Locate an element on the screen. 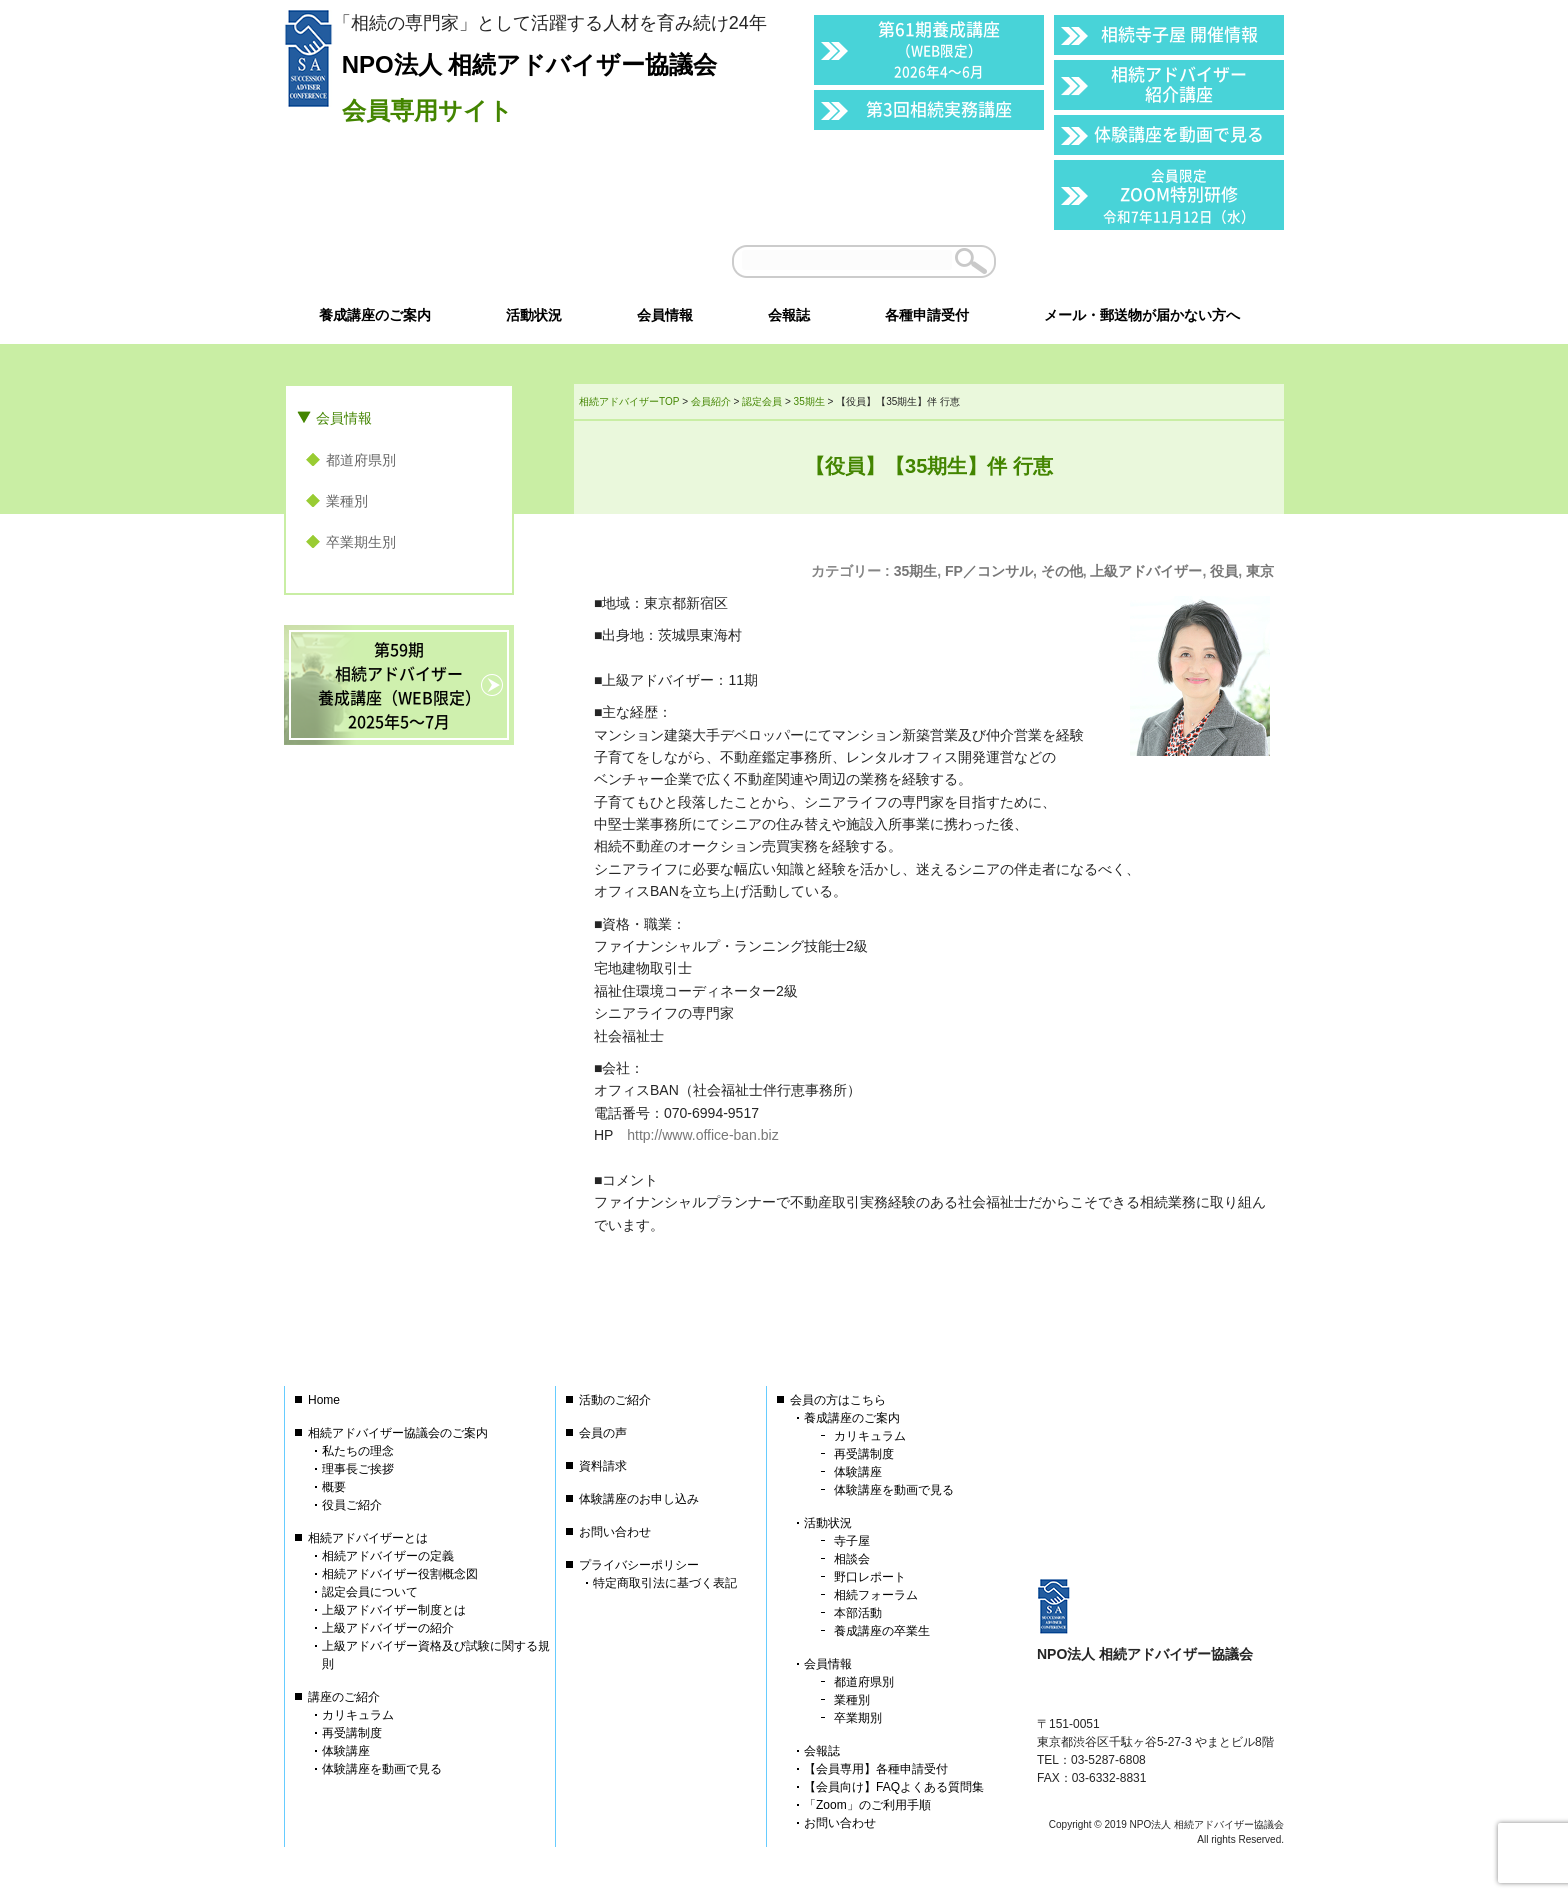 The image size is (1568, 1897). 体験講座を動画で見る is located at coordinates (1179, 133).